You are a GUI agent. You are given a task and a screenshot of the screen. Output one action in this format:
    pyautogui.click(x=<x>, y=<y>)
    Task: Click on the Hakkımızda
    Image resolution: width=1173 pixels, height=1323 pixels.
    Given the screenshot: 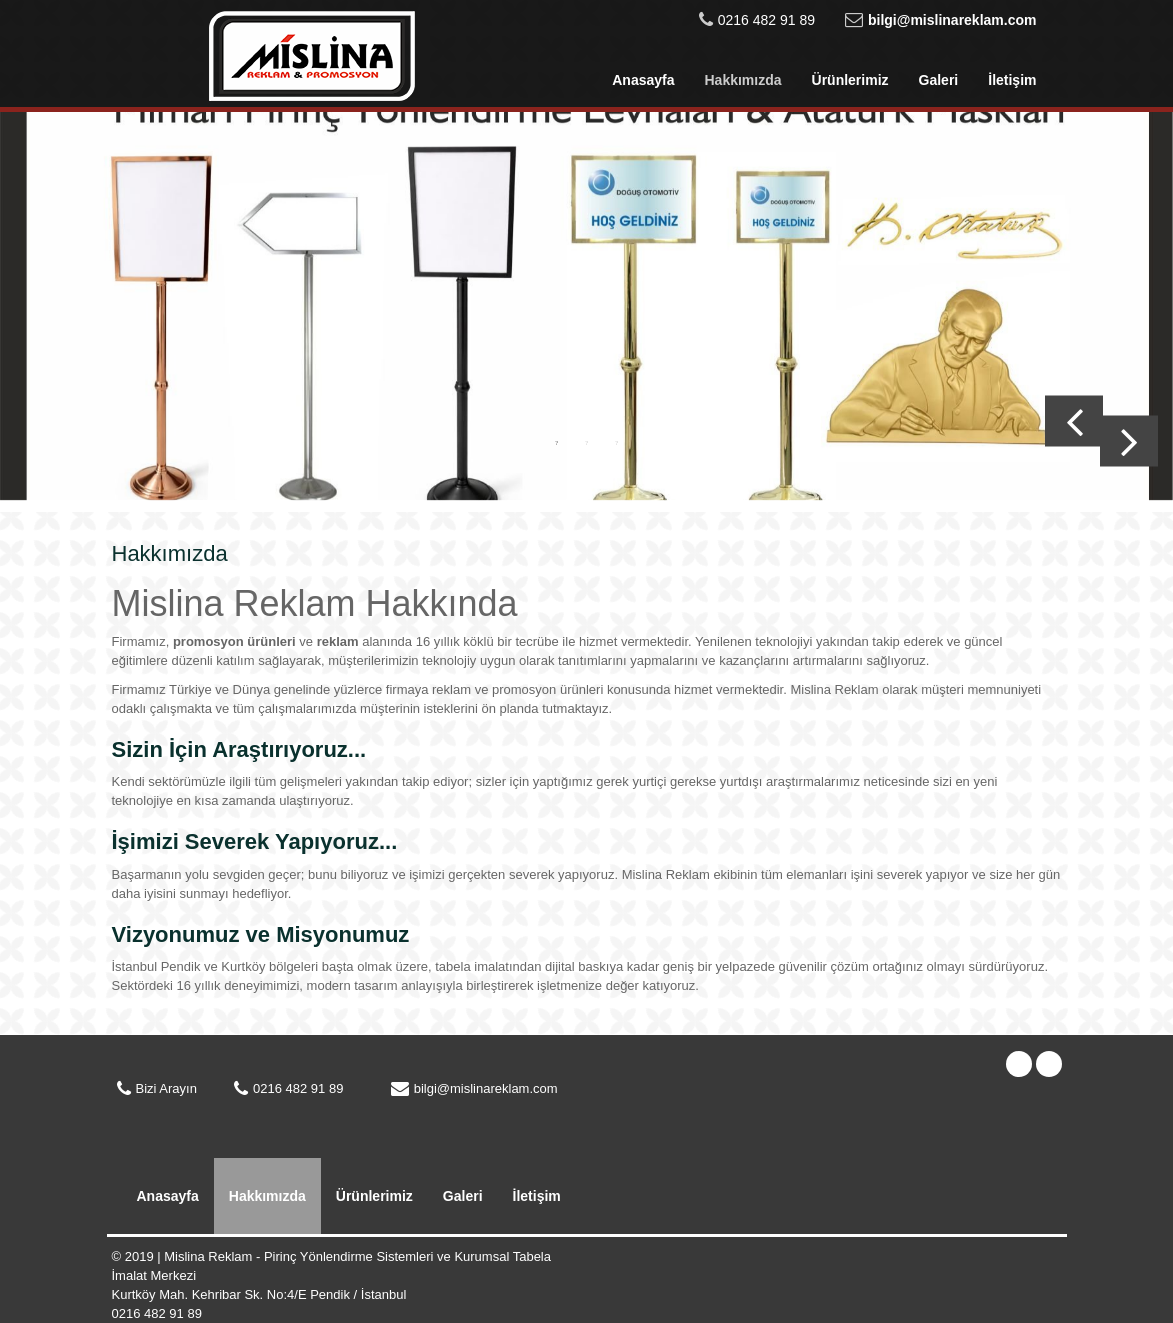 What is the action you would take?
    pyautogui.click(x=742, y=80)
    